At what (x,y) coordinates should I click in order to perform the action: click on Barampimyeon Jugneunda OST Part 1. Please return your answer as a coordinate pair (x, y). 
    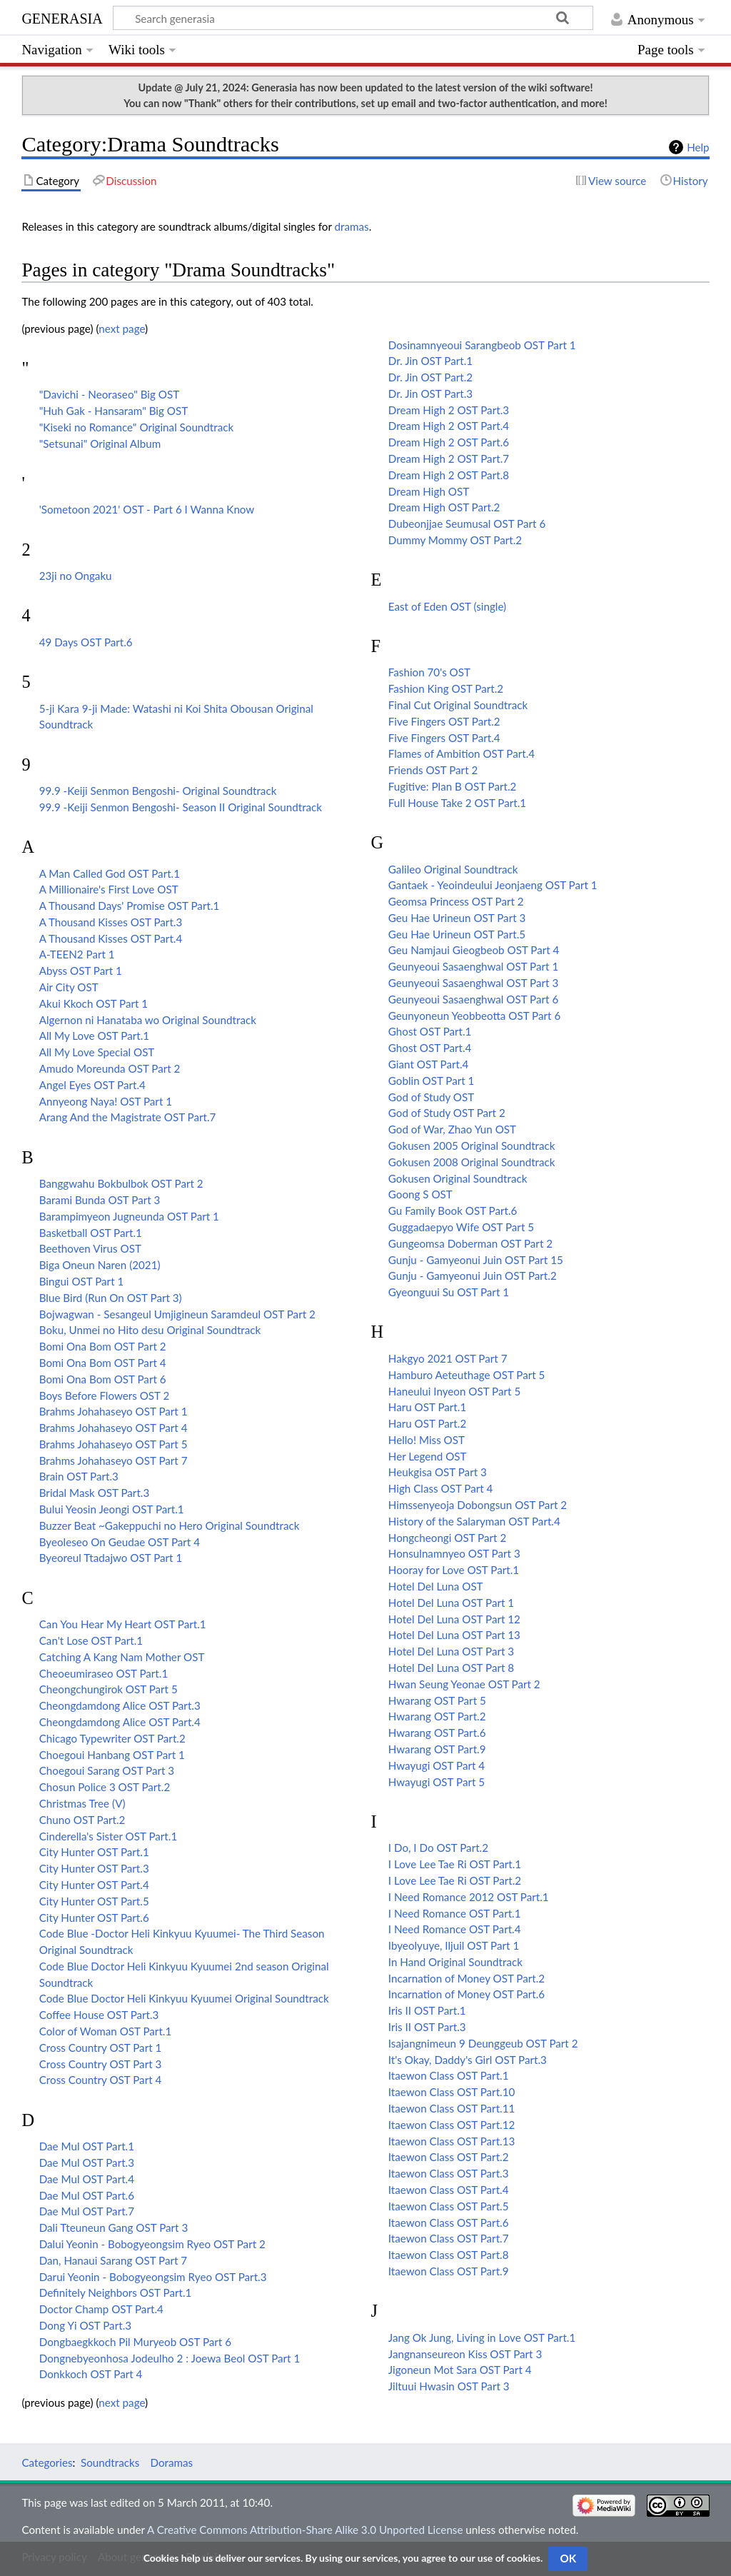
    Looking at the image, I should click on (129, 1216).